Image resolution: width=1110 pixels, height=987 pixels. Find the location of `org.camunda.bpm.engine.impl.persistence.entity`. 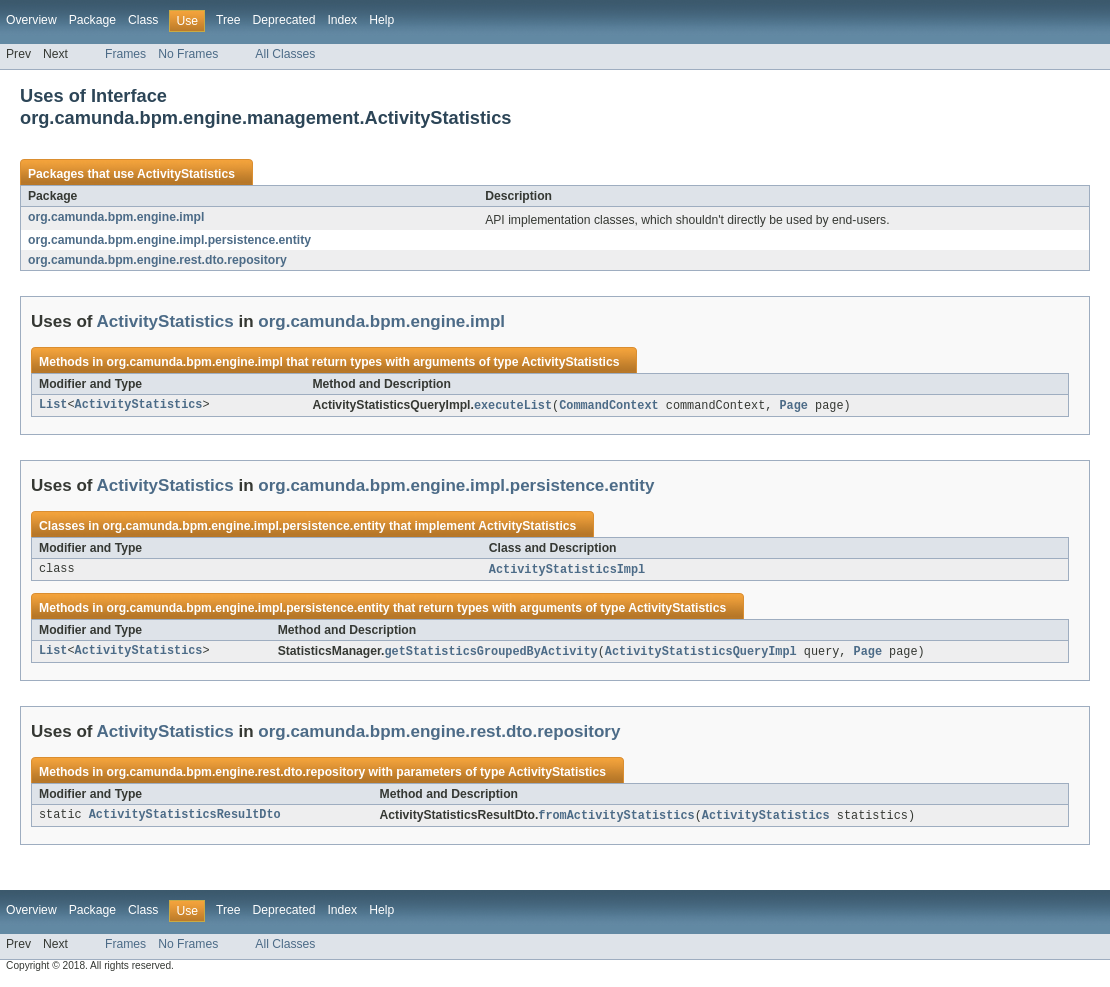

org.camunda.bpm.engine.impl.persistence.entity is located at coordinates (169, 240).